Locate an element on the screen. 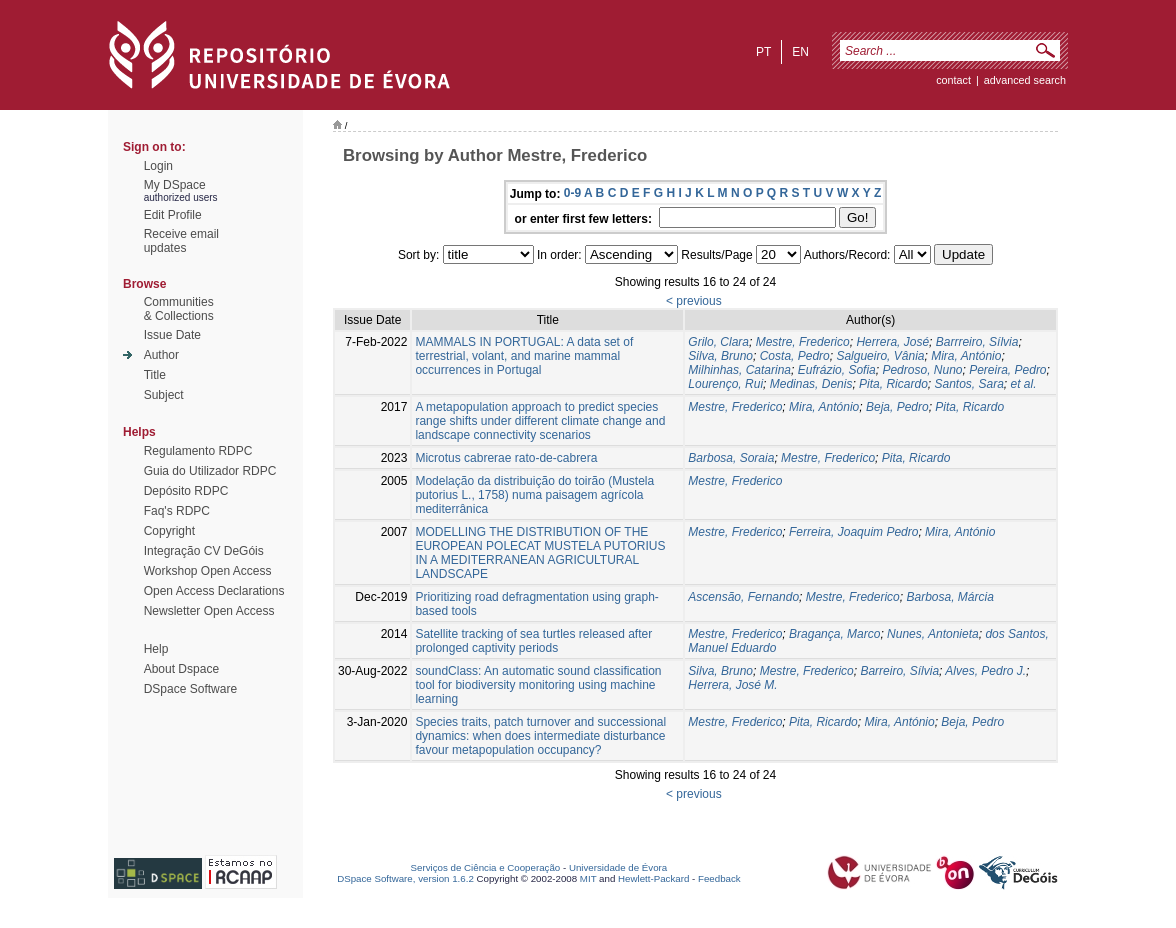 This screenshot has height=928, width=1176. Bragança, Marco is located at coordinates (834, 634).